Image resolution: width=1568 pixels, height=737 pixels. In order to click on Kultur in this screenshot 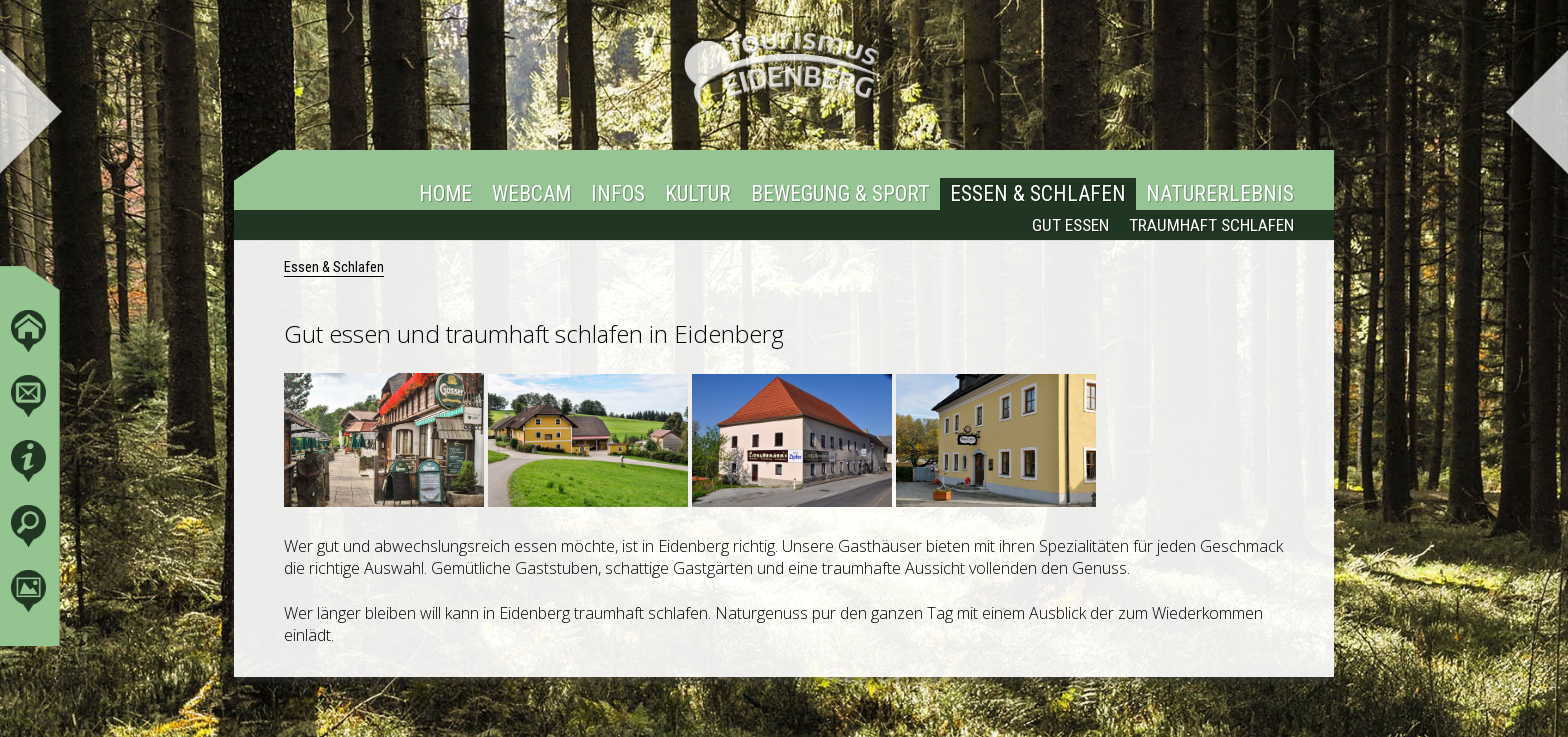, I will do `click(698, 194)`.